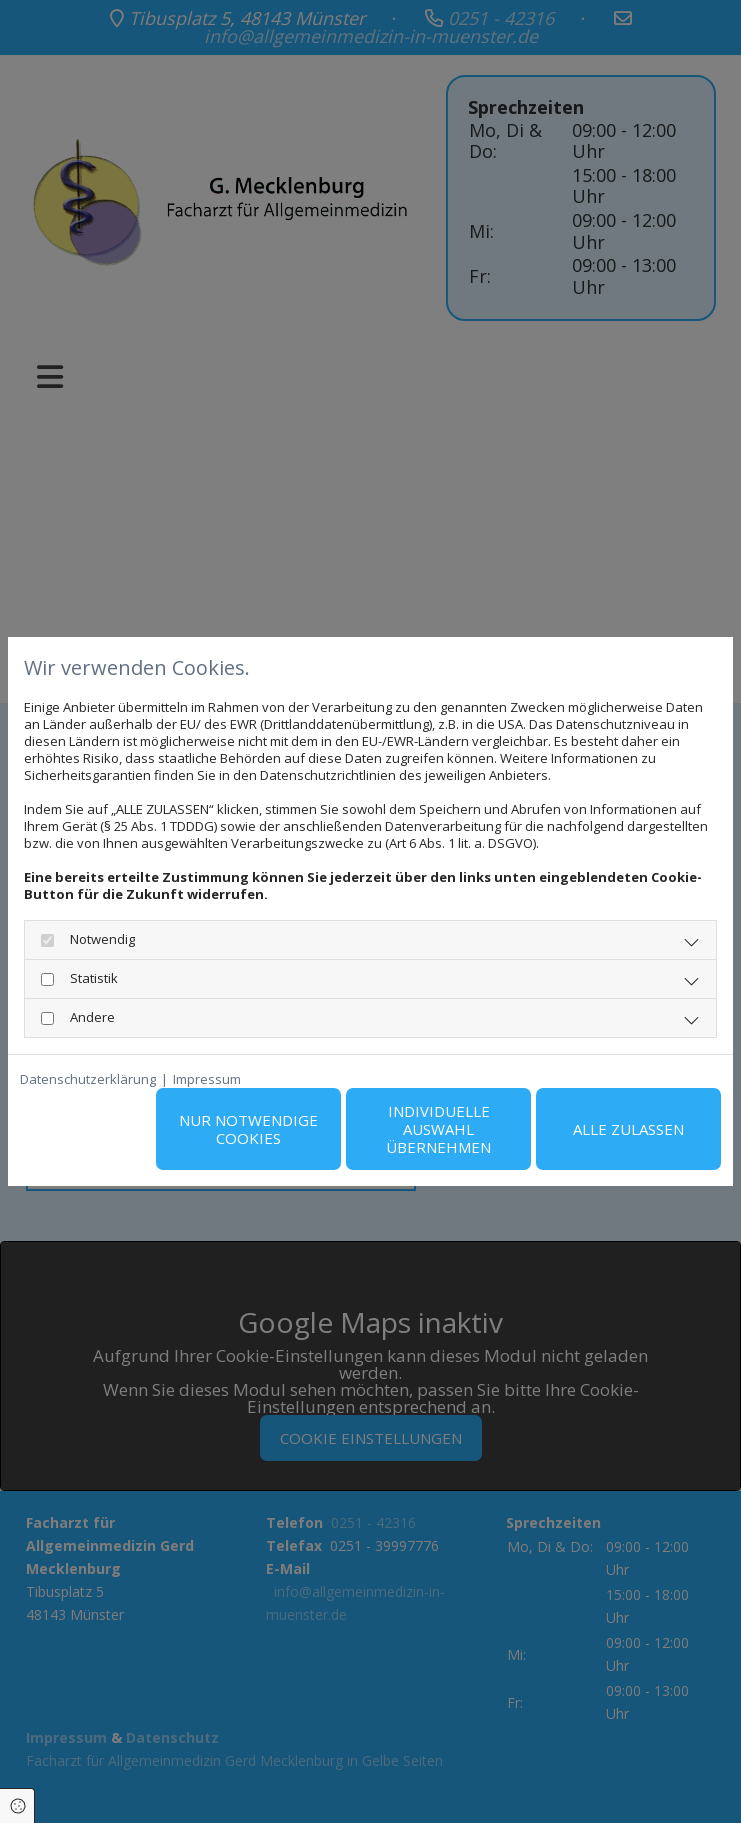 Image resolution: width=741 pixels, height=1823 pixels. Describe the element at coordinates (207, 1079) in the screenshot. I see `Impressum` at that location.